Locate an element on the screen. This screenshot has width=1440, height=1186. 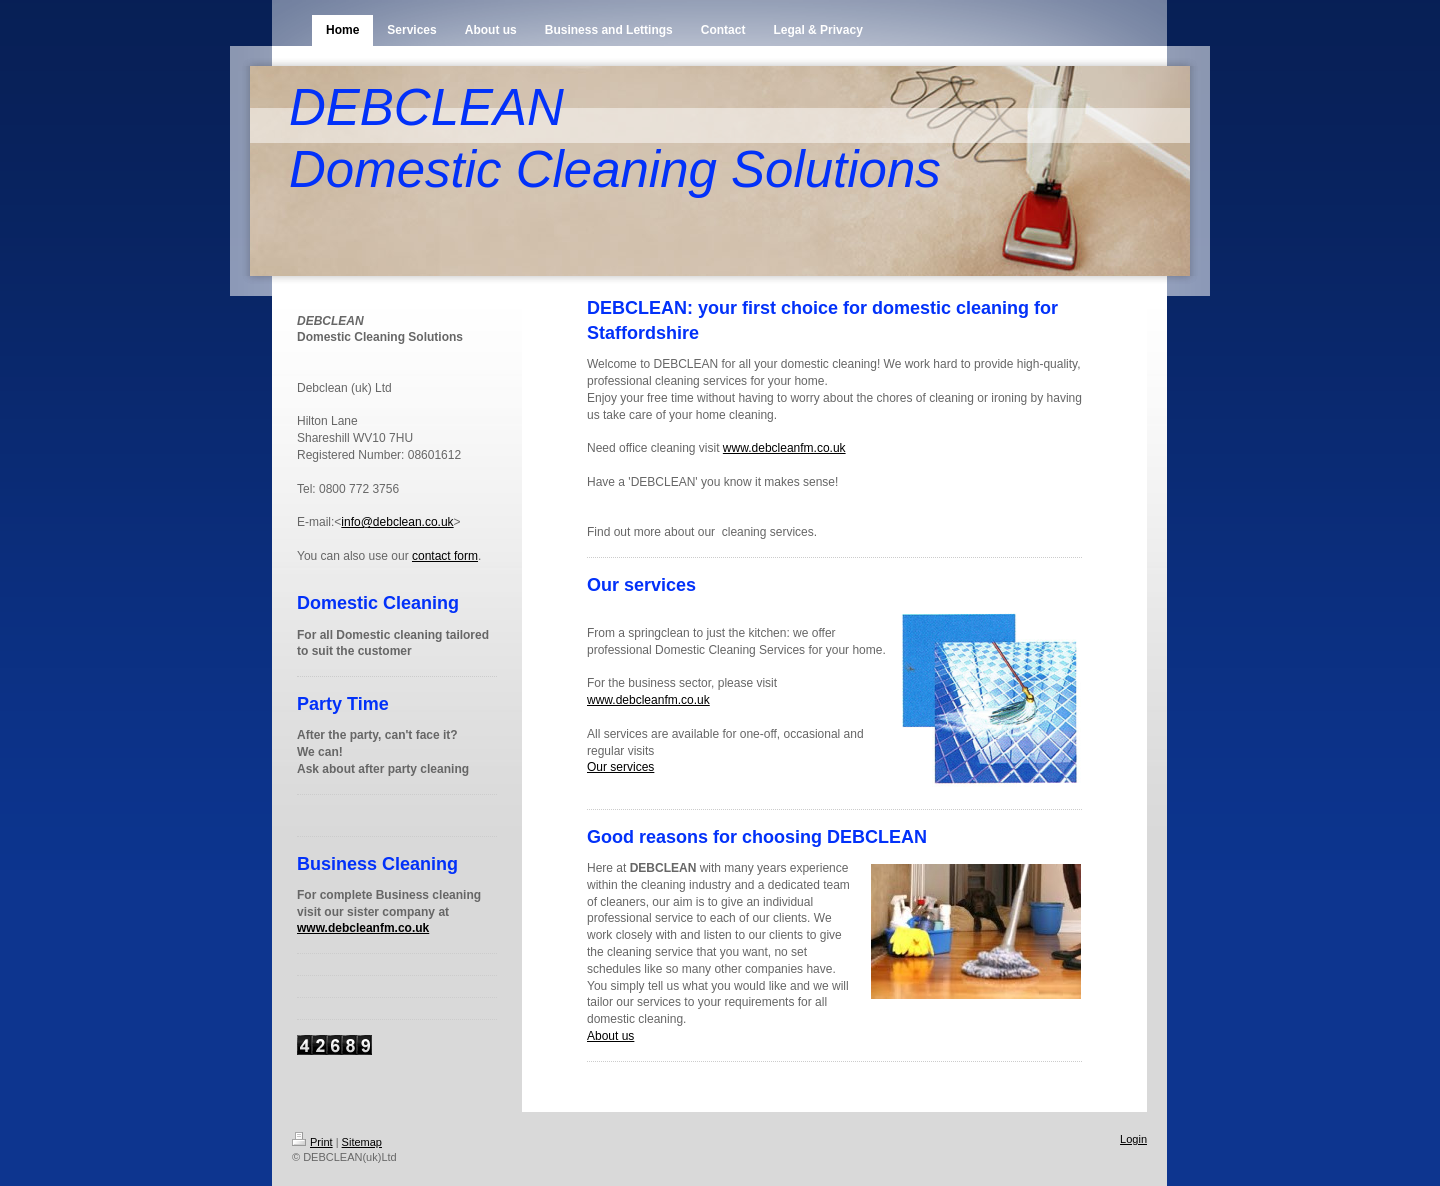
Login is located at coordinates (1133, 1139).